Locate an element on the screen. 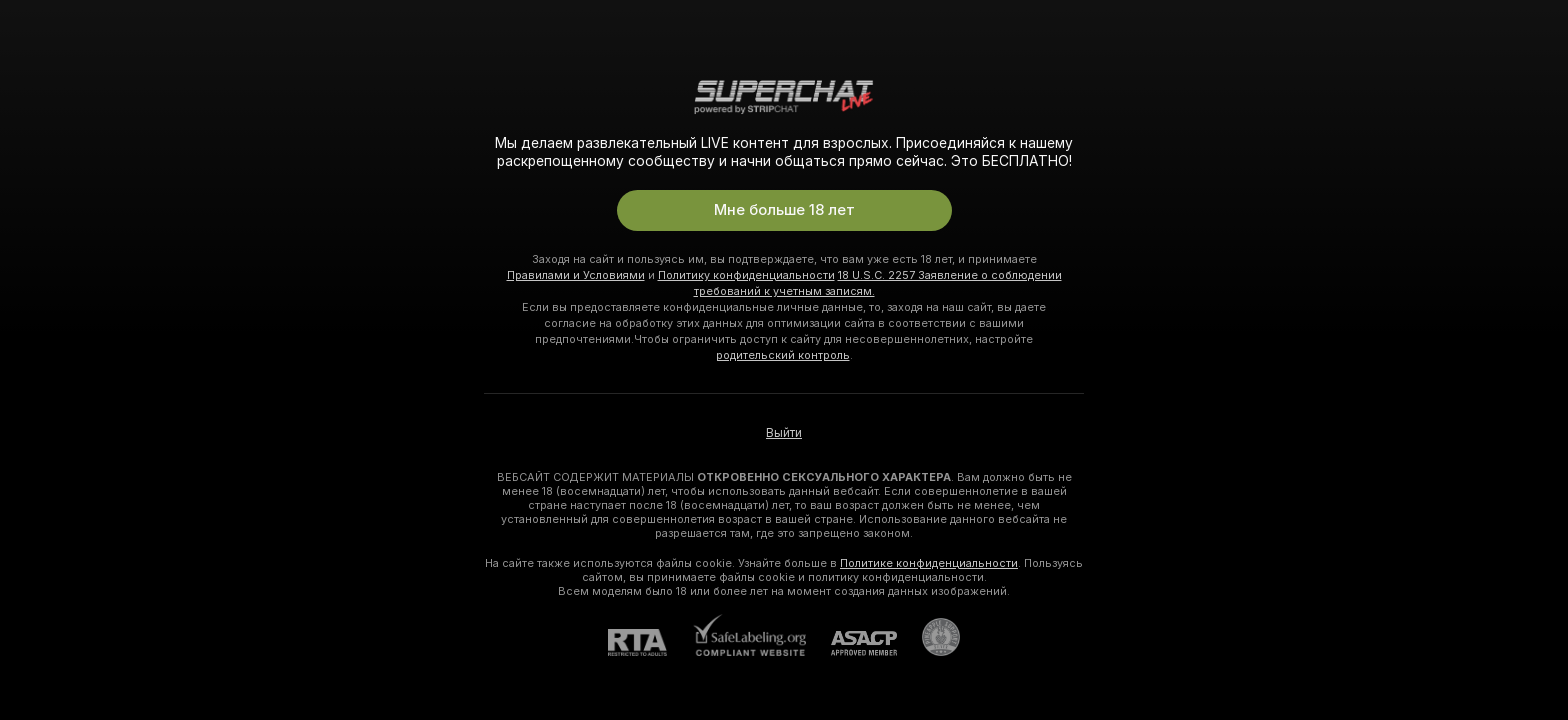  Политике конфиденциальности is located at coordinates (929, 563).